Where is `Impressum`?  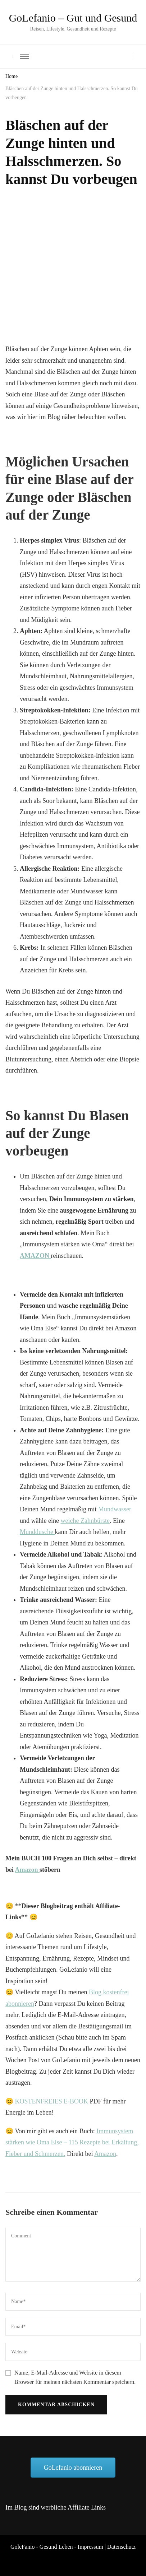 Impressum is located at coordinates (90, 2547).